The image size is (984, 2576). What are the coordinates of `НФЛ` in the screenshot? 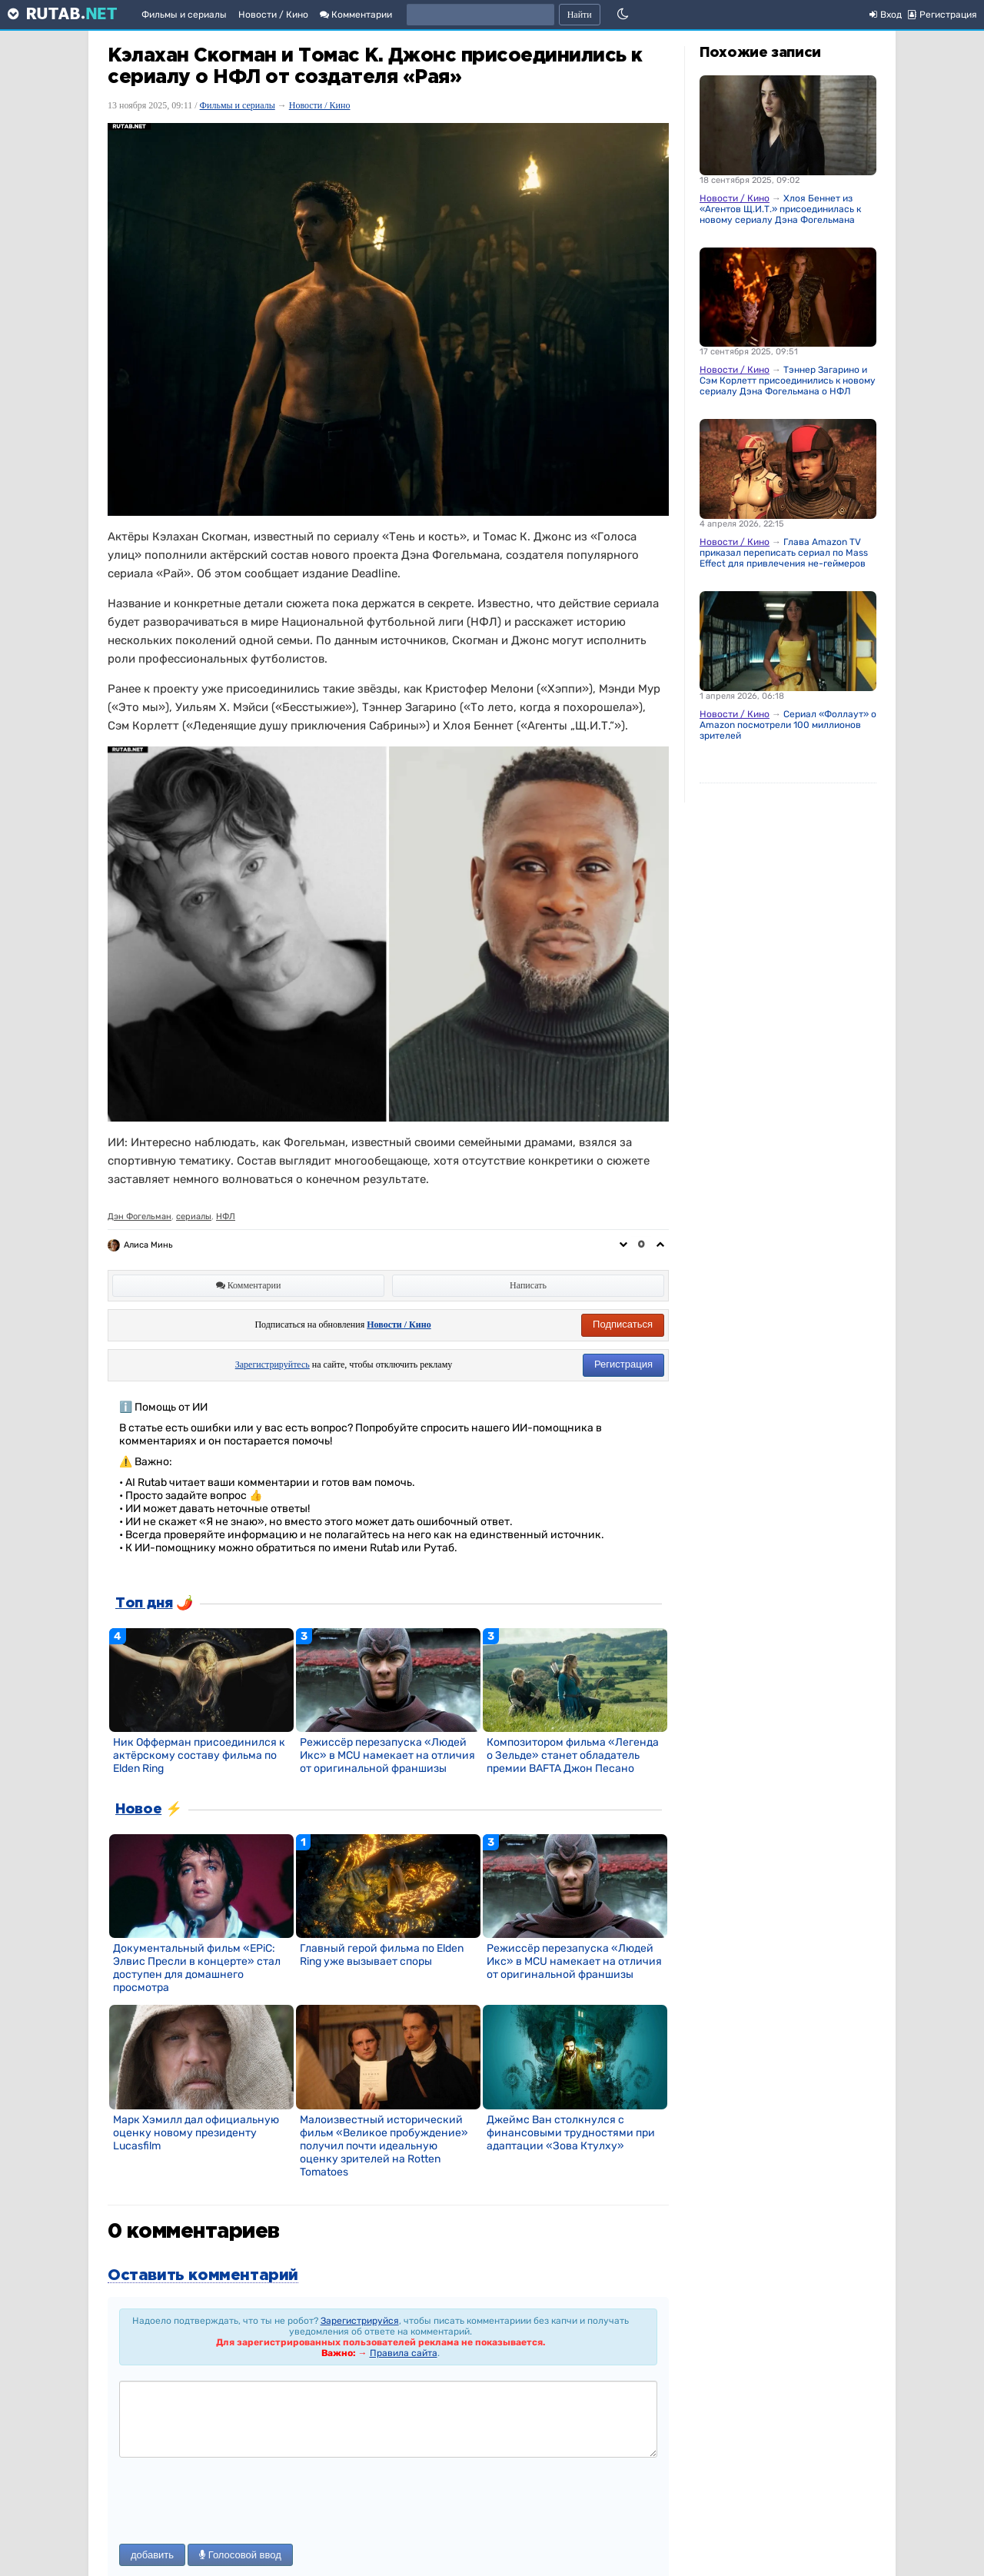 It's located at (225, 1217).